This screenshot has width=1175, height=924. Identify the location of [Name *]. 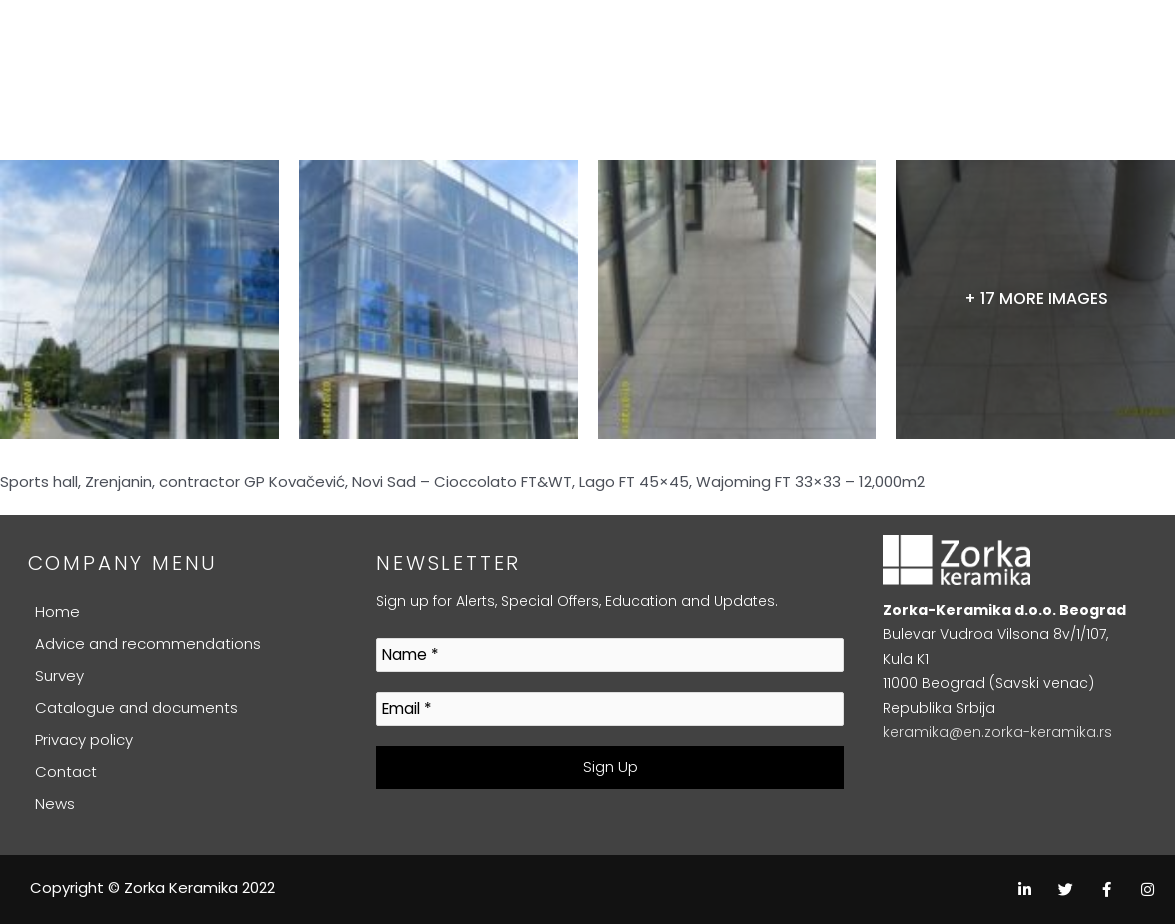
(610, 655).